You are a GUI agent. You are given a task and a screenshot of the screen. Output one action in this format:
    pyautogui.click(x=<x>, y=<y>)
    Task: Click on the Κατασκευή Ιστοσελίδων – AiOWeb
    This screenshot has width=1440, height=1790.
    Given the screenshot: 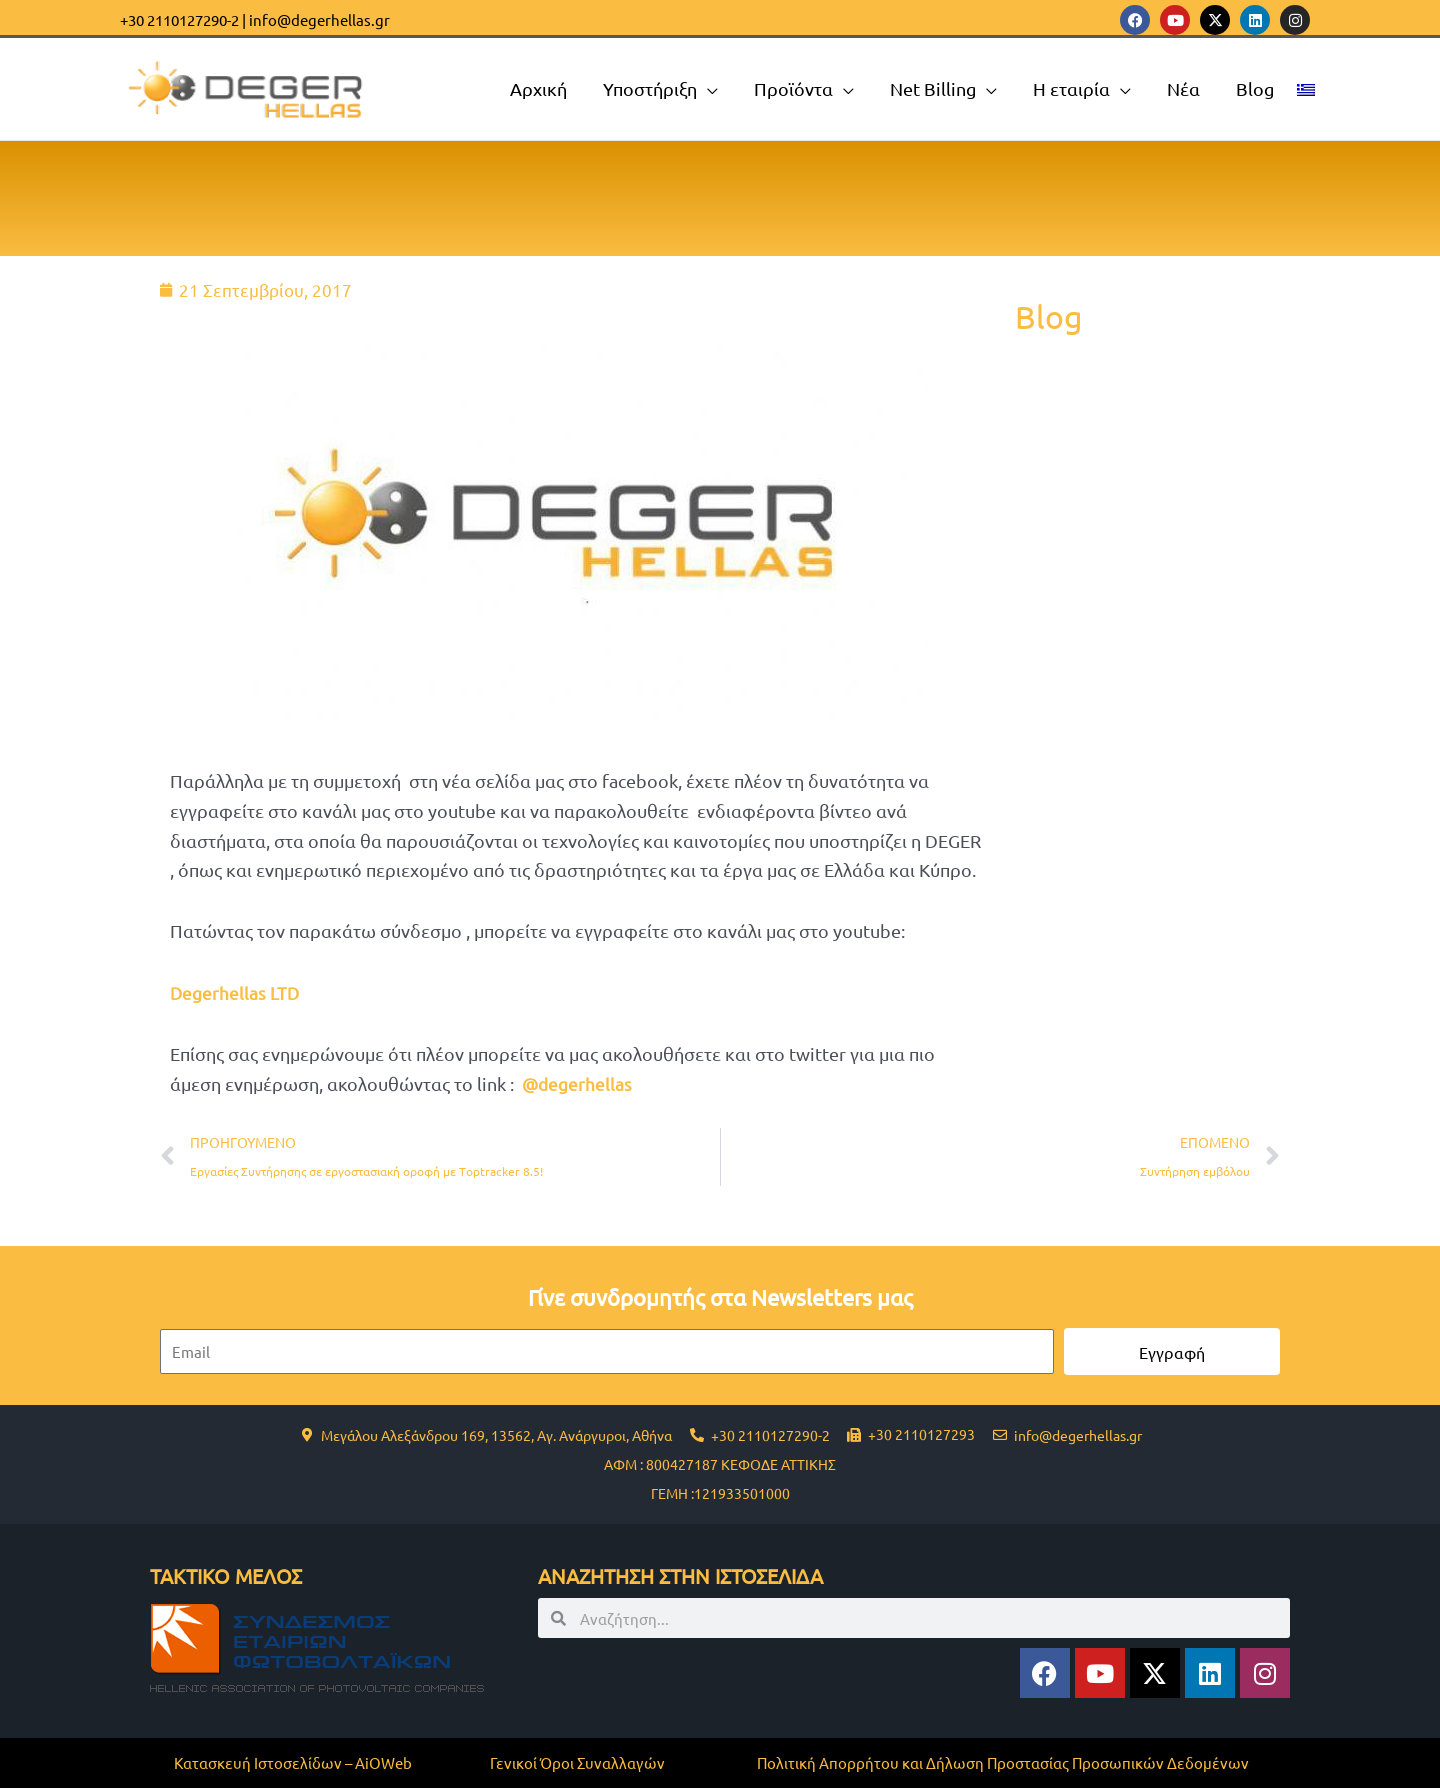 What is the action you would take?
    pyautogui.click(x=293, y=1764)
    